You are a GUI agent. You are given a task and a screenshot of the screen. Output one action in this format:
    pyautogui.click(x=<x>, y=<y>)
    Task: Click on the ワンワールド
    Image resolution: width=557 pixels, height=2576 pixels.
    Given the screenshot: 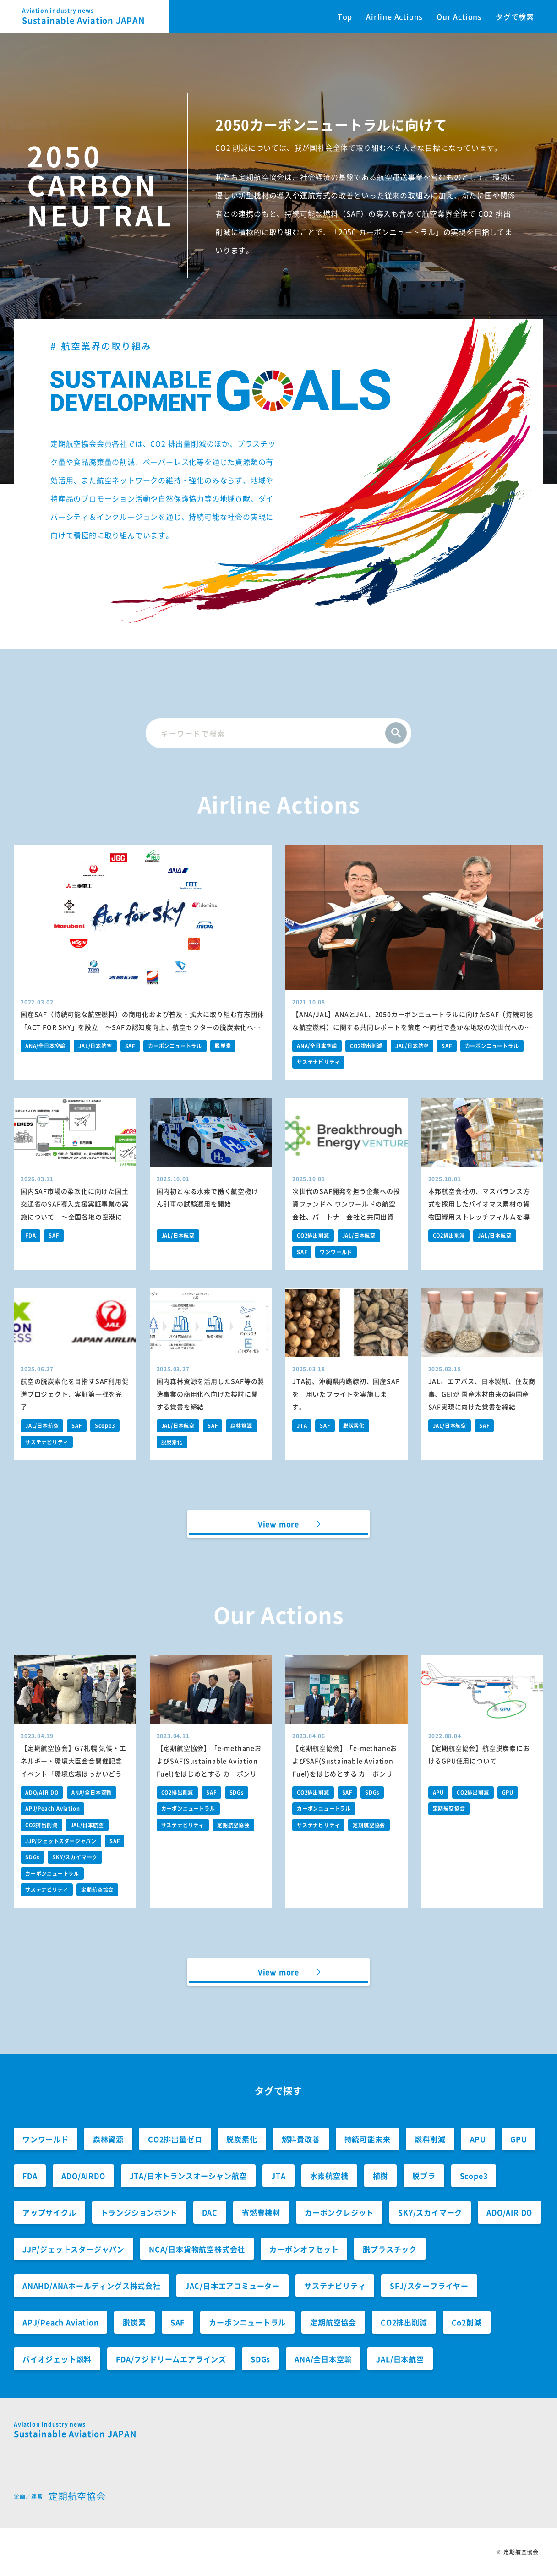 What is the action you would take?
    pyautogui.click(x=336, y=1252)
    